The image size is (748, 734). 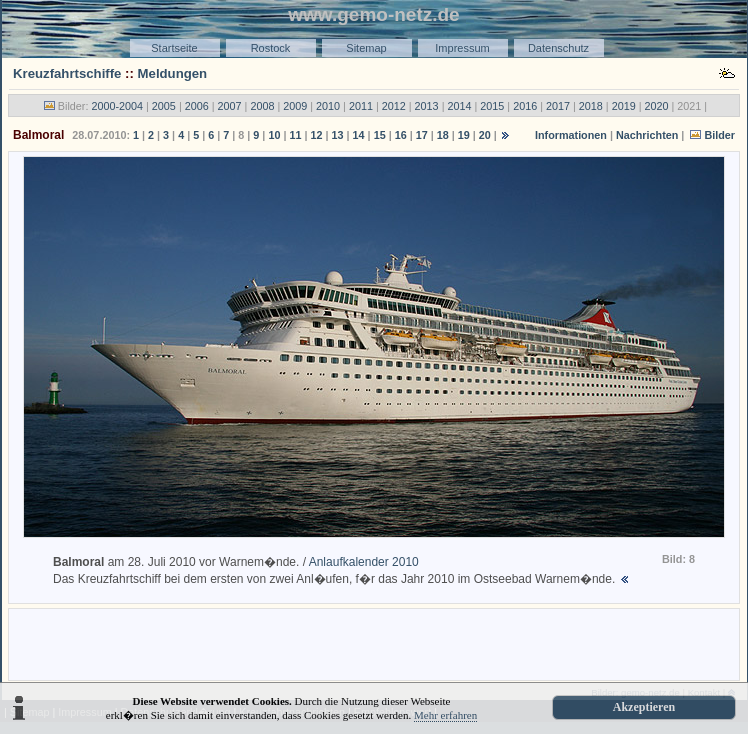 I want to click on 2010, so click(x=328, y=106).